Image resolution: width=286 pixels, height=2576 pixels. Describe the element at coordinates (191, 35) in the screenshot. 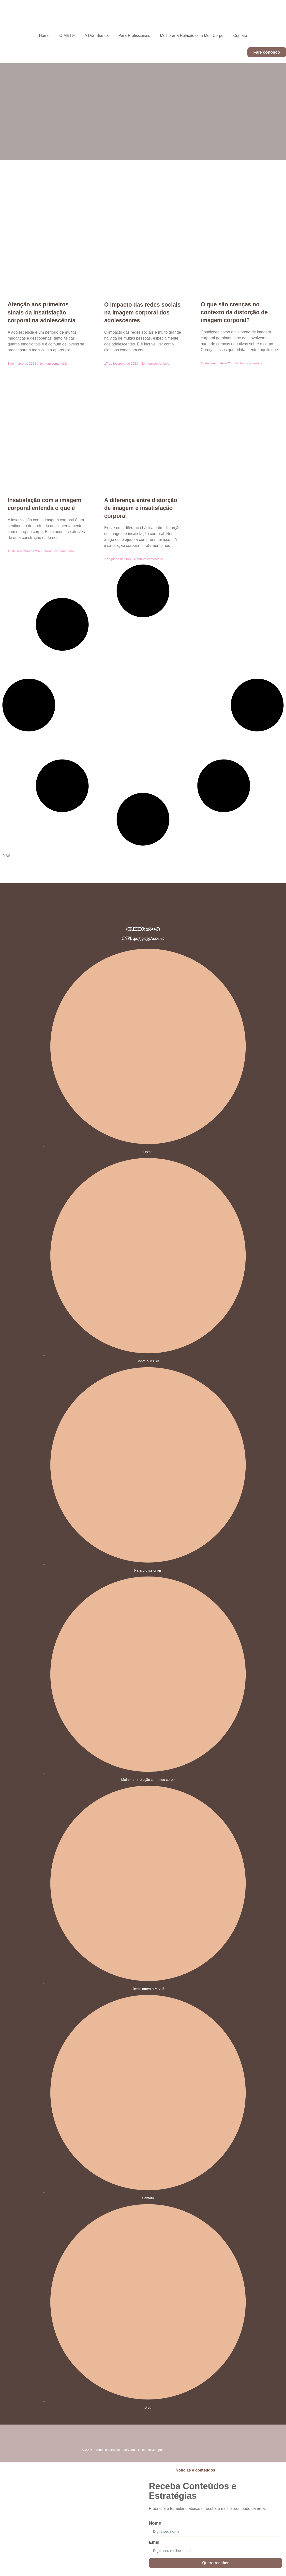

I see `Melhorar a Relação com Meu Corpo` at that location.